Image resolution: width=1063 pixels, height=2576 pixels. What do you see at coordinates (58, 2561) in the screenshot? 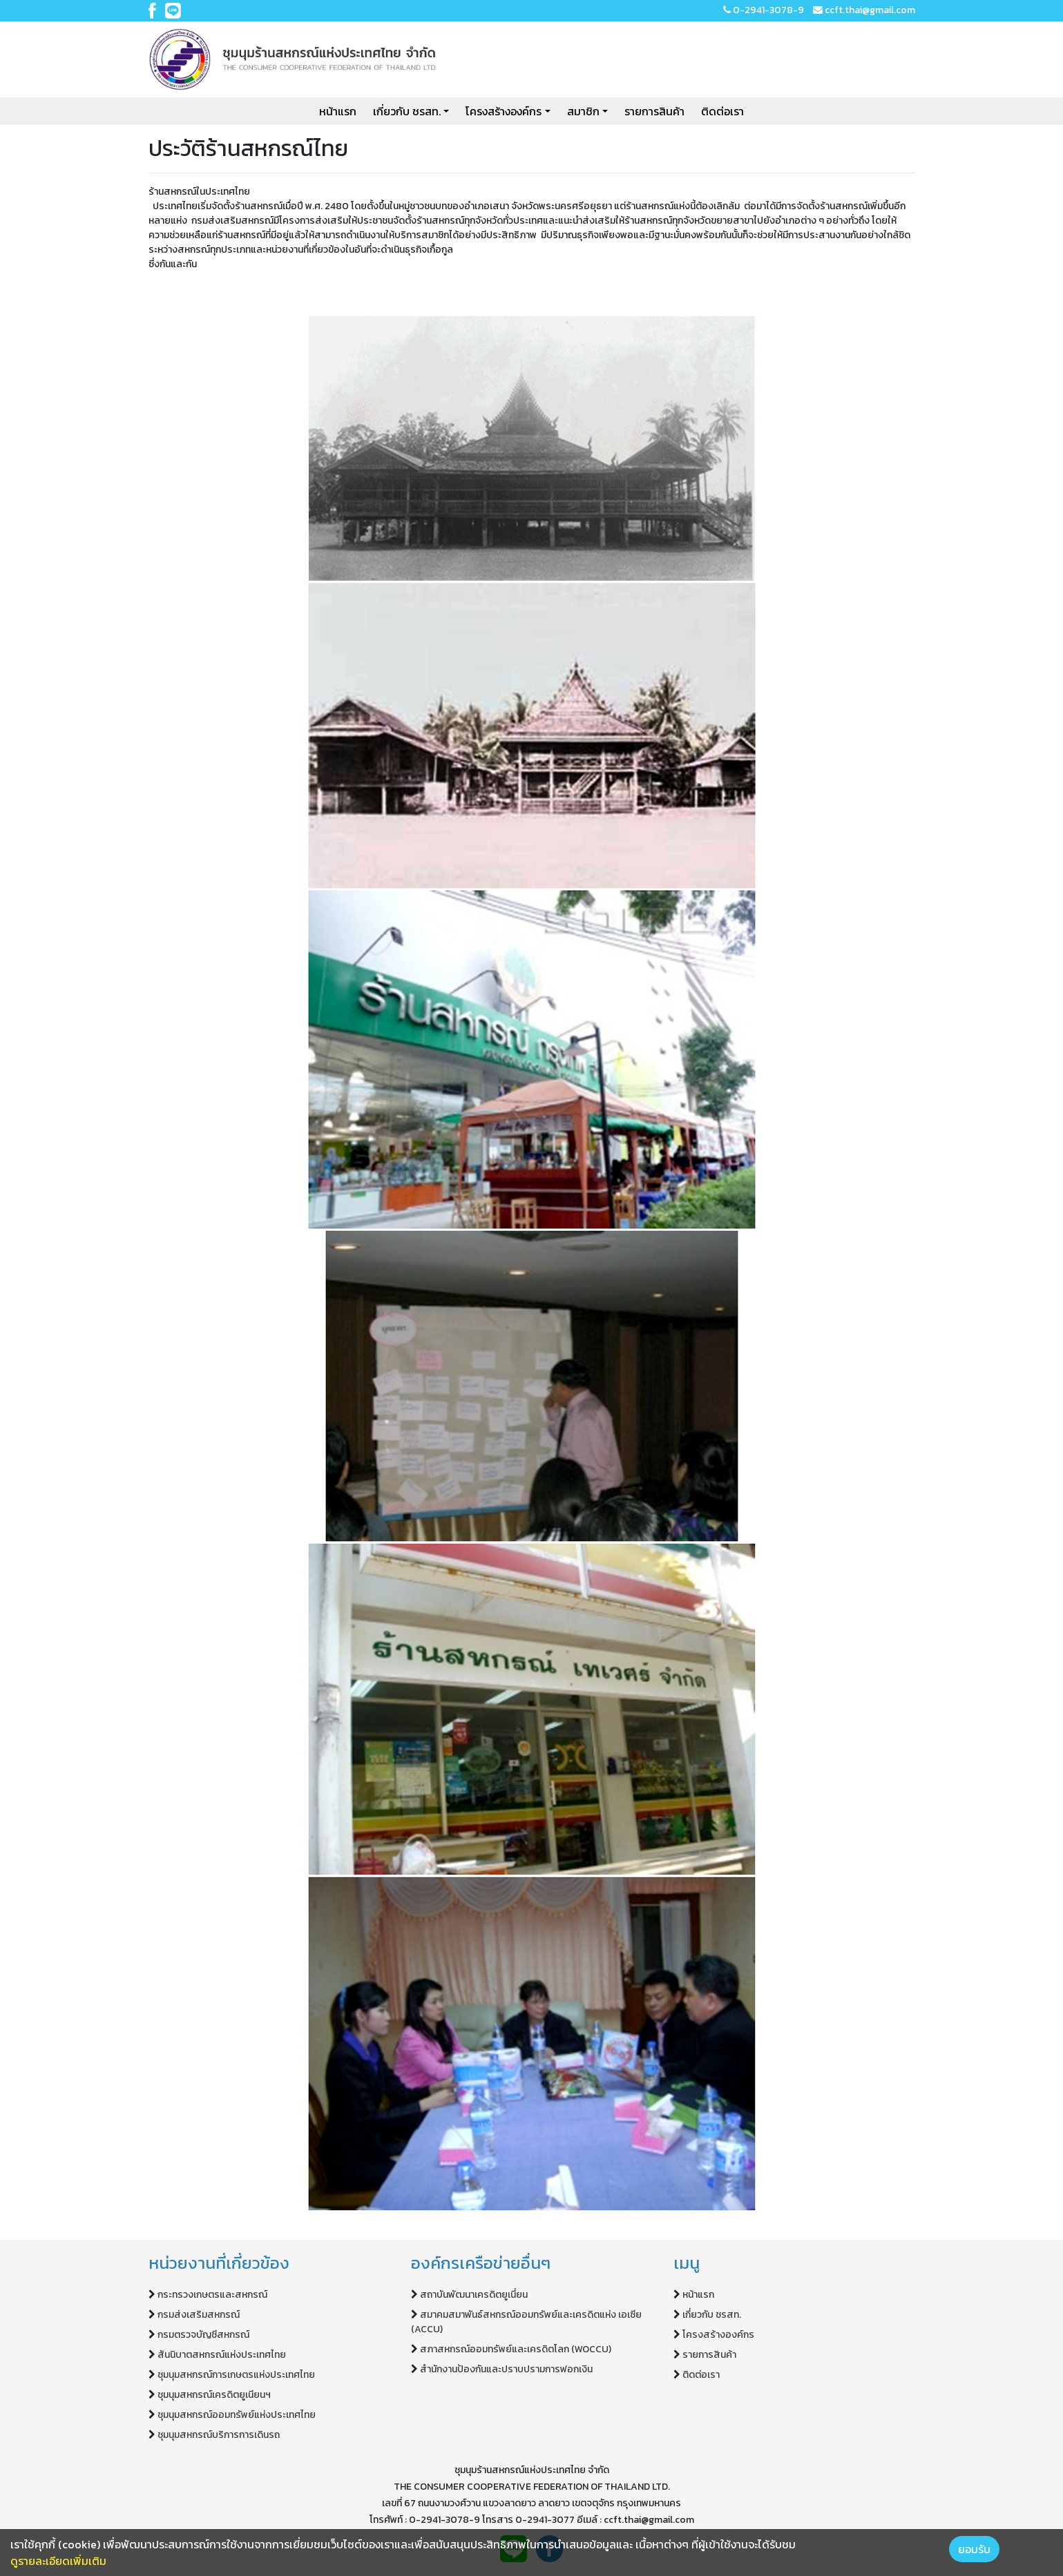
I see `ดูรายละเอียดเพิ่มเติม` at bounding box center [58, 2561].